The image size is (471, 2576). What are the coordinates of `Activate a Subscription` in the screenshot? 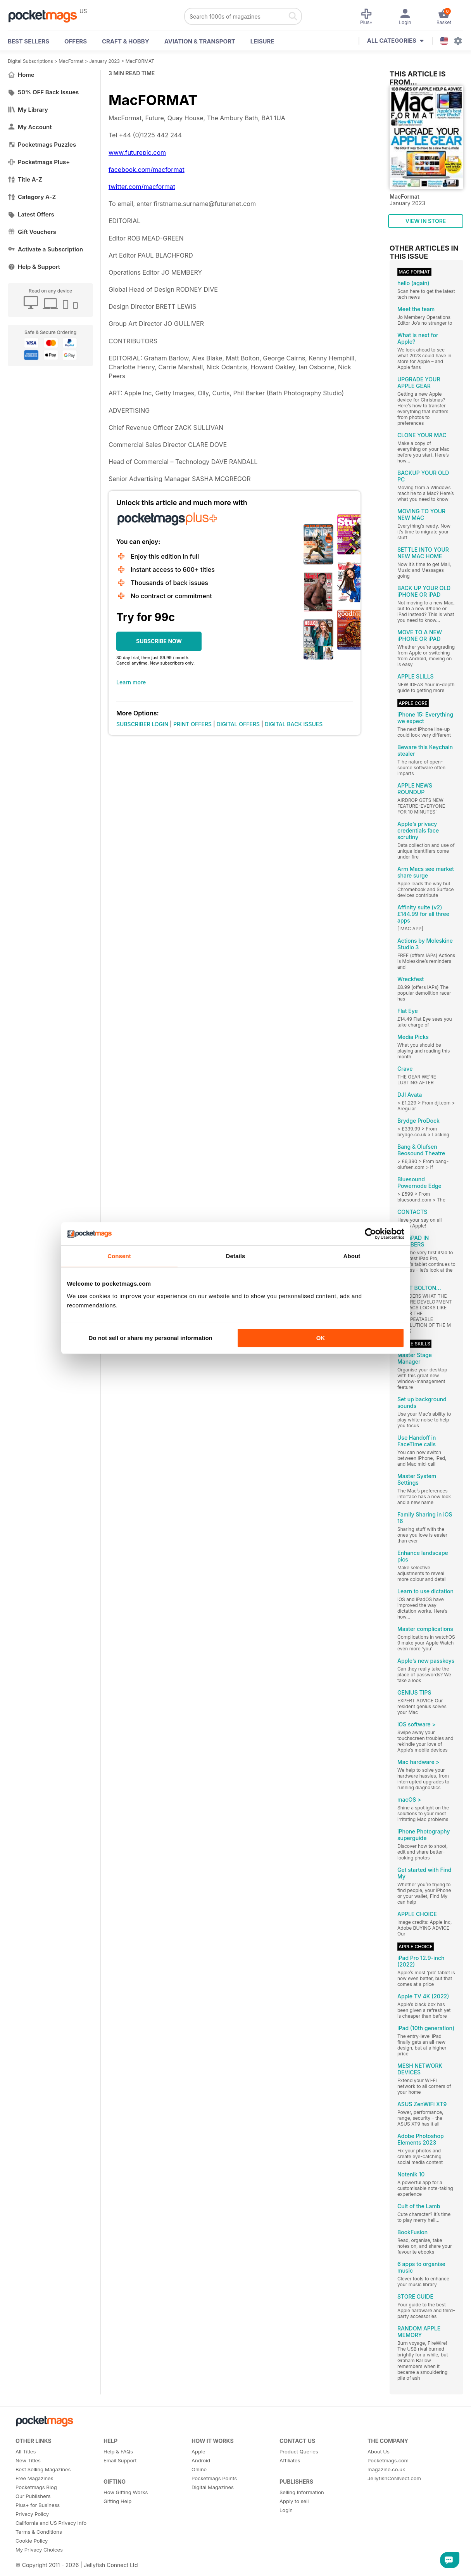 It's located at (45, 249).